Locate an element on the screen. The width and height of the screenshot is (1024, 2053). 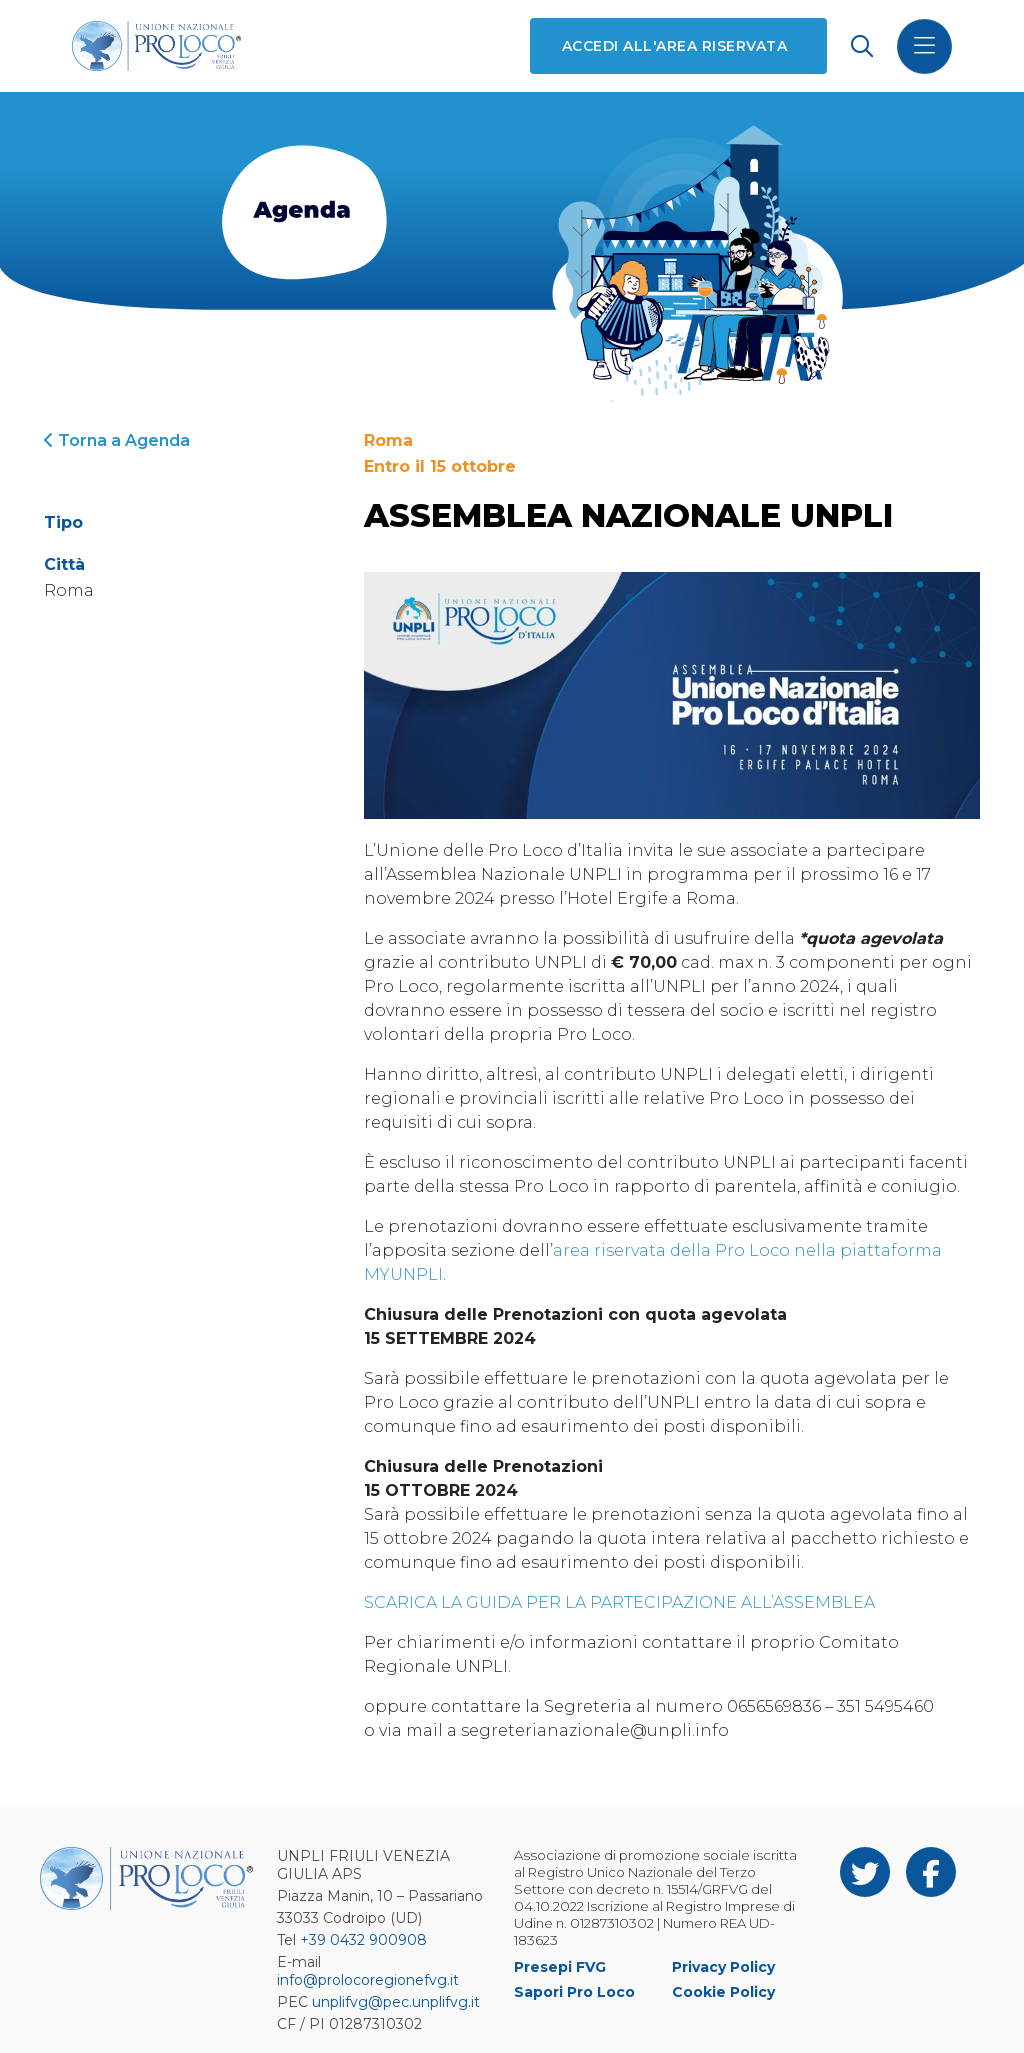
Accedi all'area riservata is located at coordinates (674, 46).